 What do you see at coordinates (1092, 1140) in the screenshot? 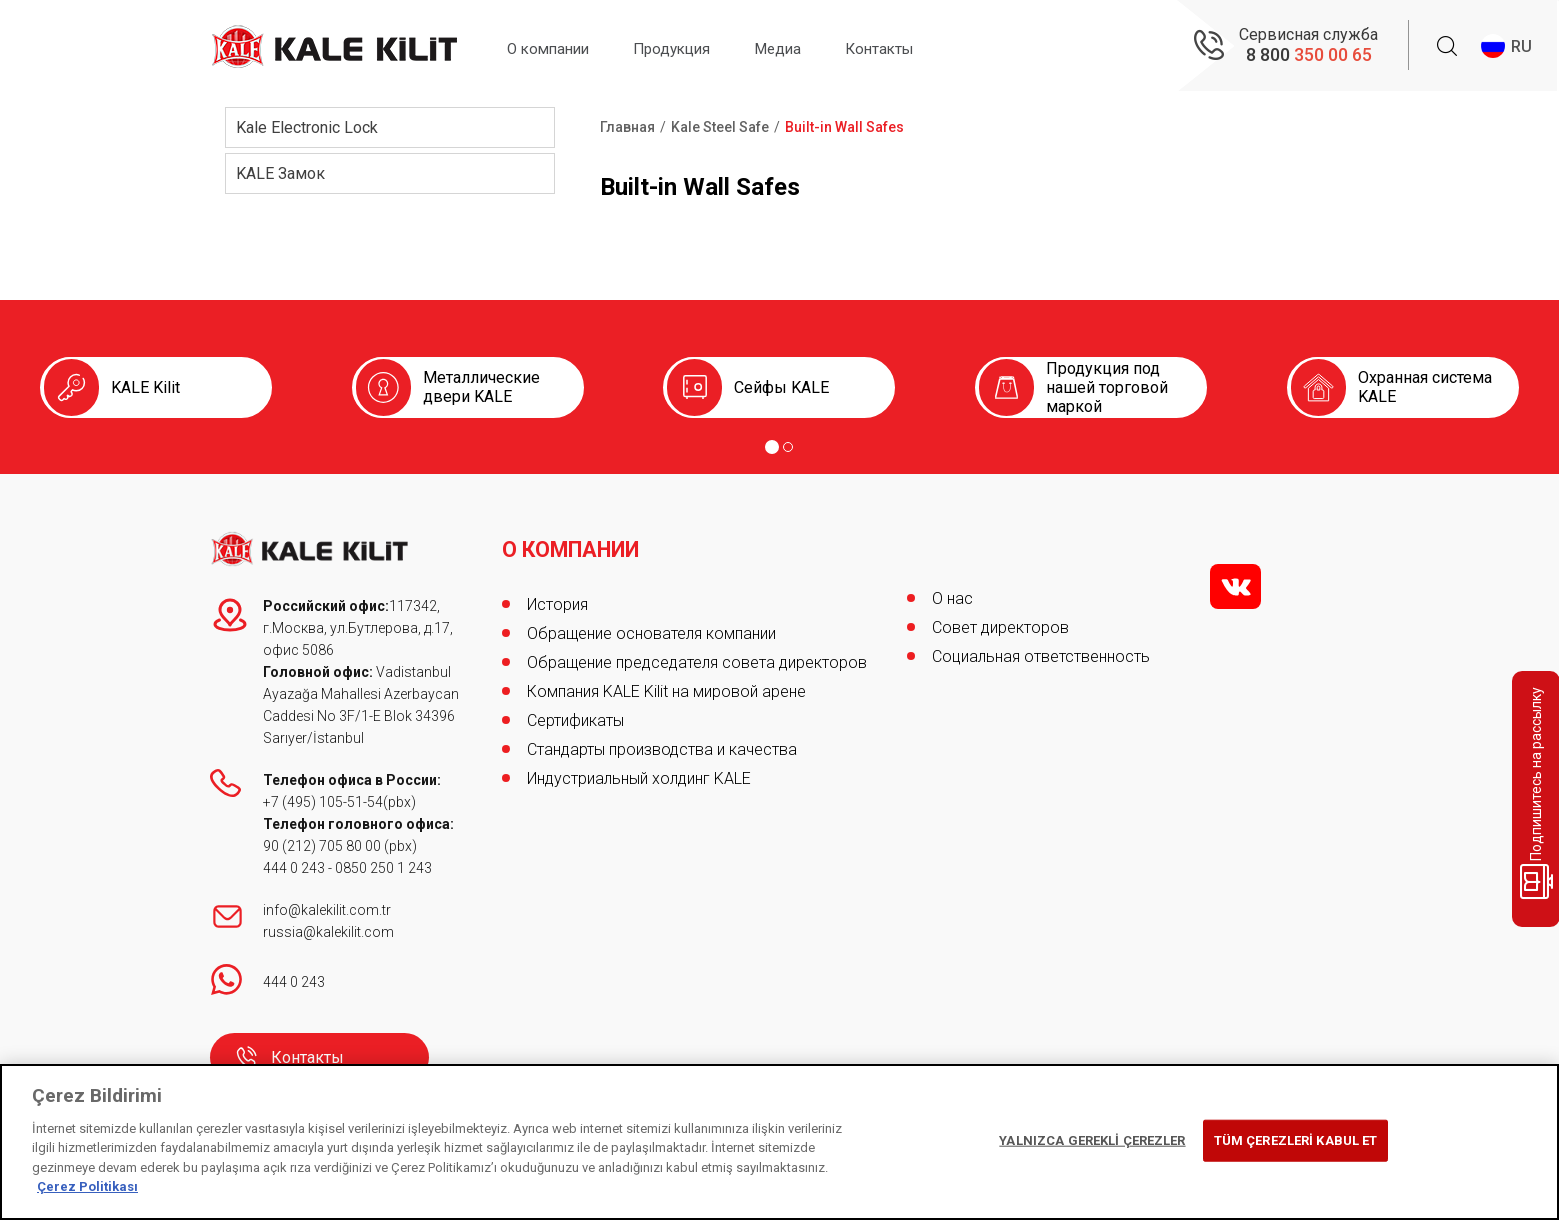
I see `YALNIZCA GEREKLİ ÇEREZLER` at bounding box center [1092, 1140].